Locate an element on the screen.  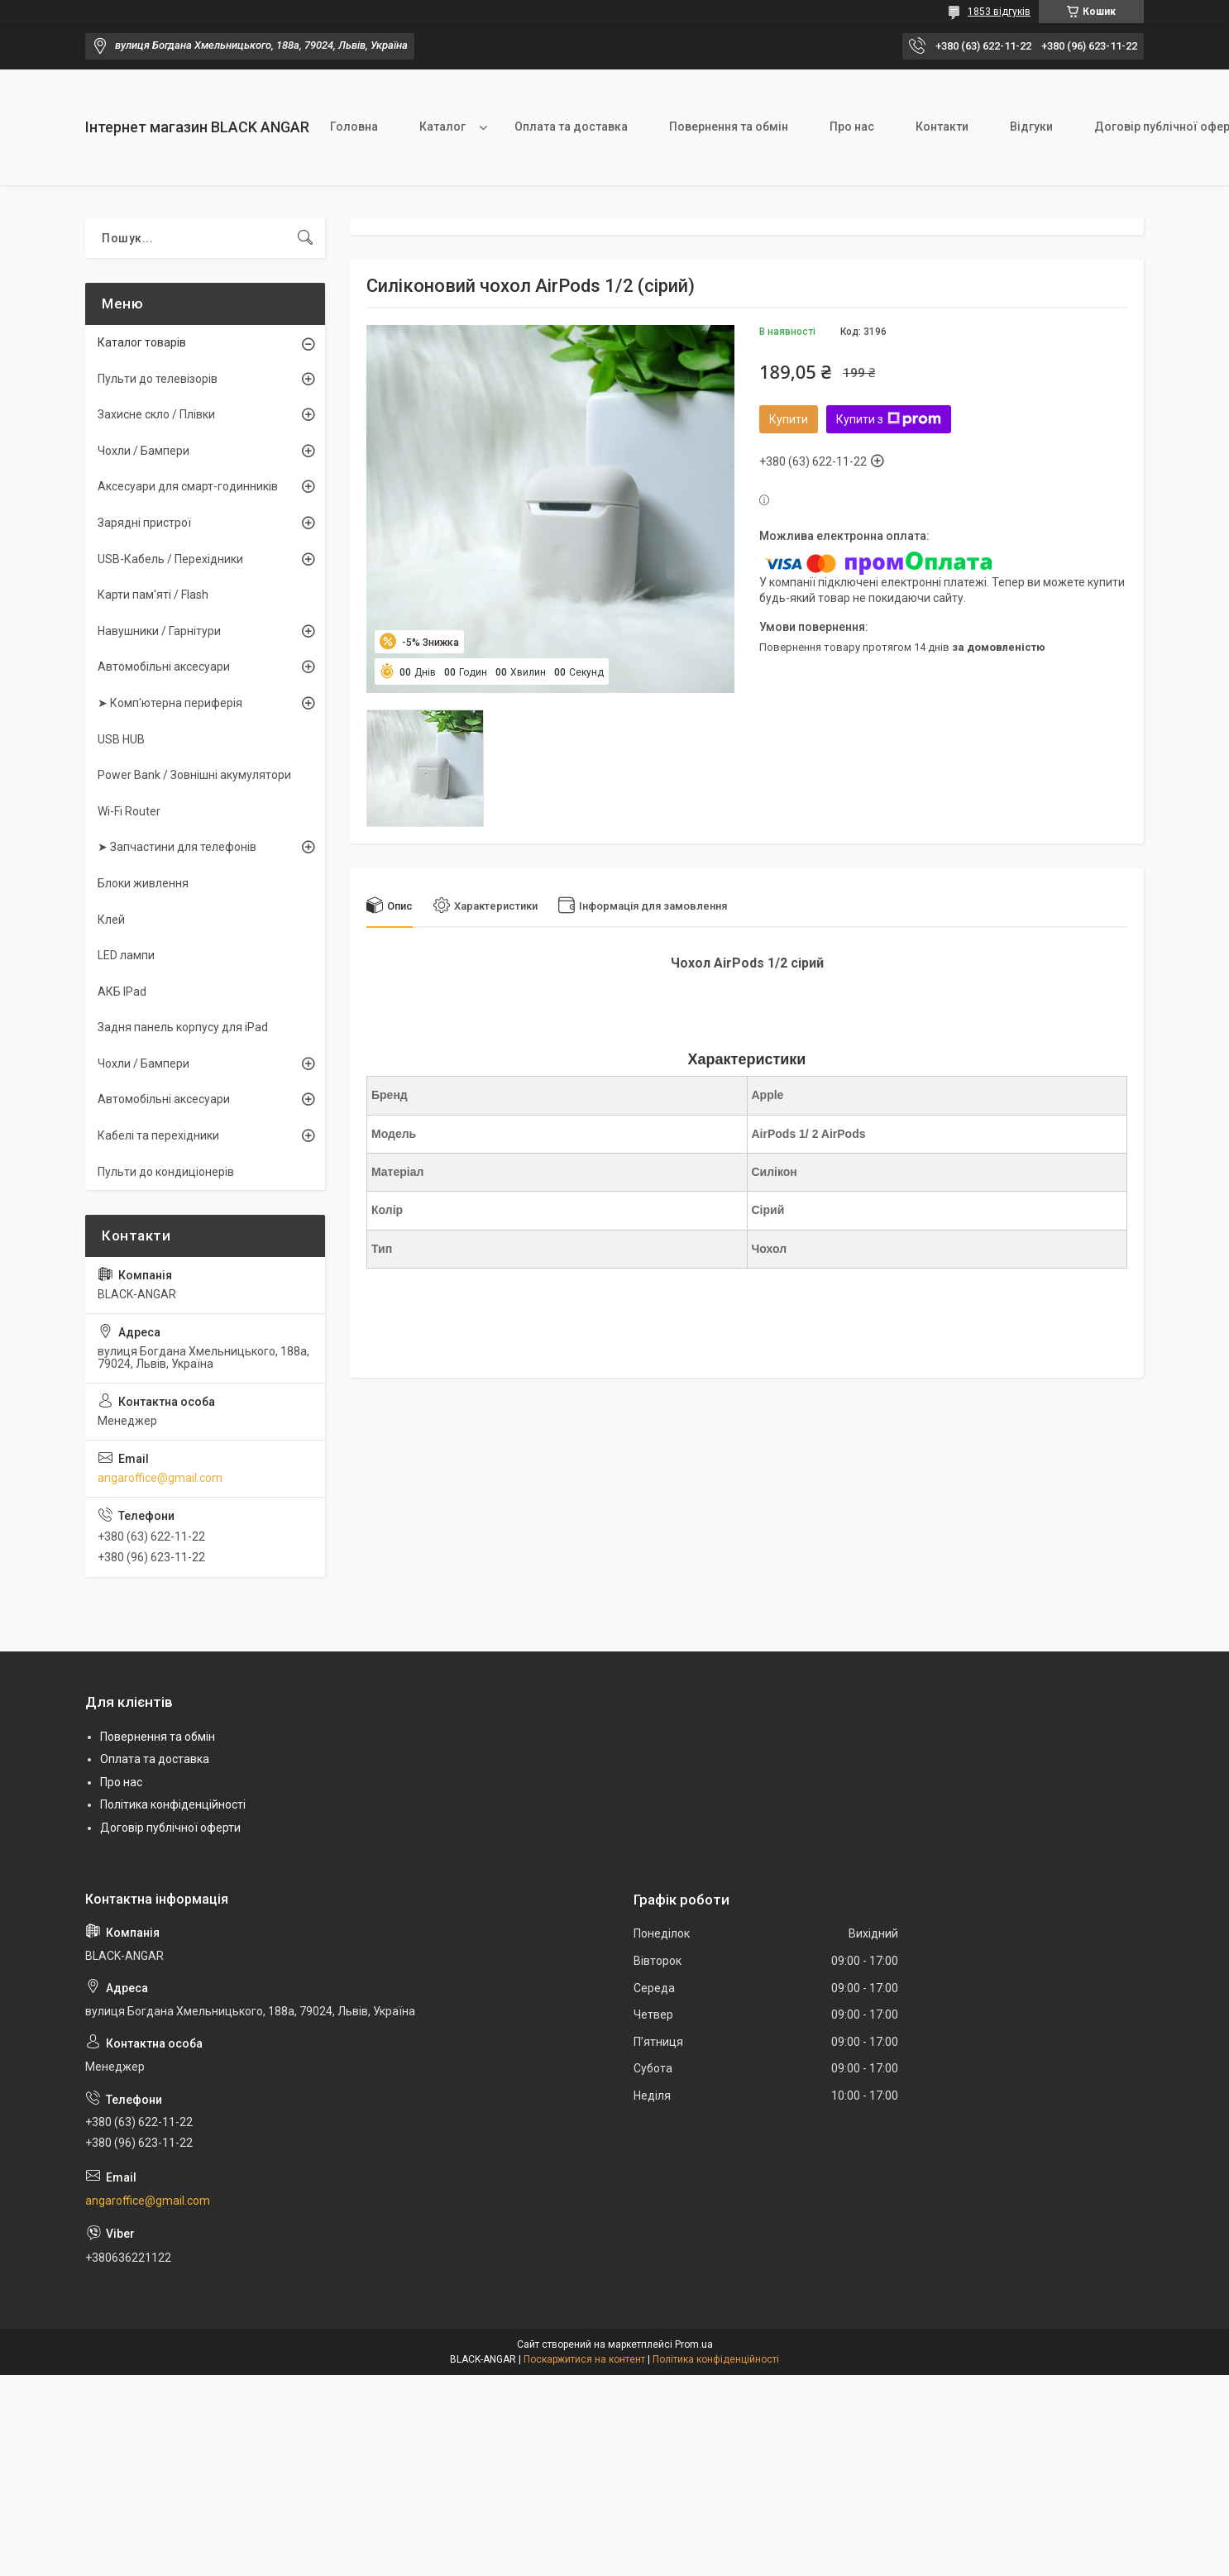
Карти пам'яті / Flash is located at coordinates (153, 594).